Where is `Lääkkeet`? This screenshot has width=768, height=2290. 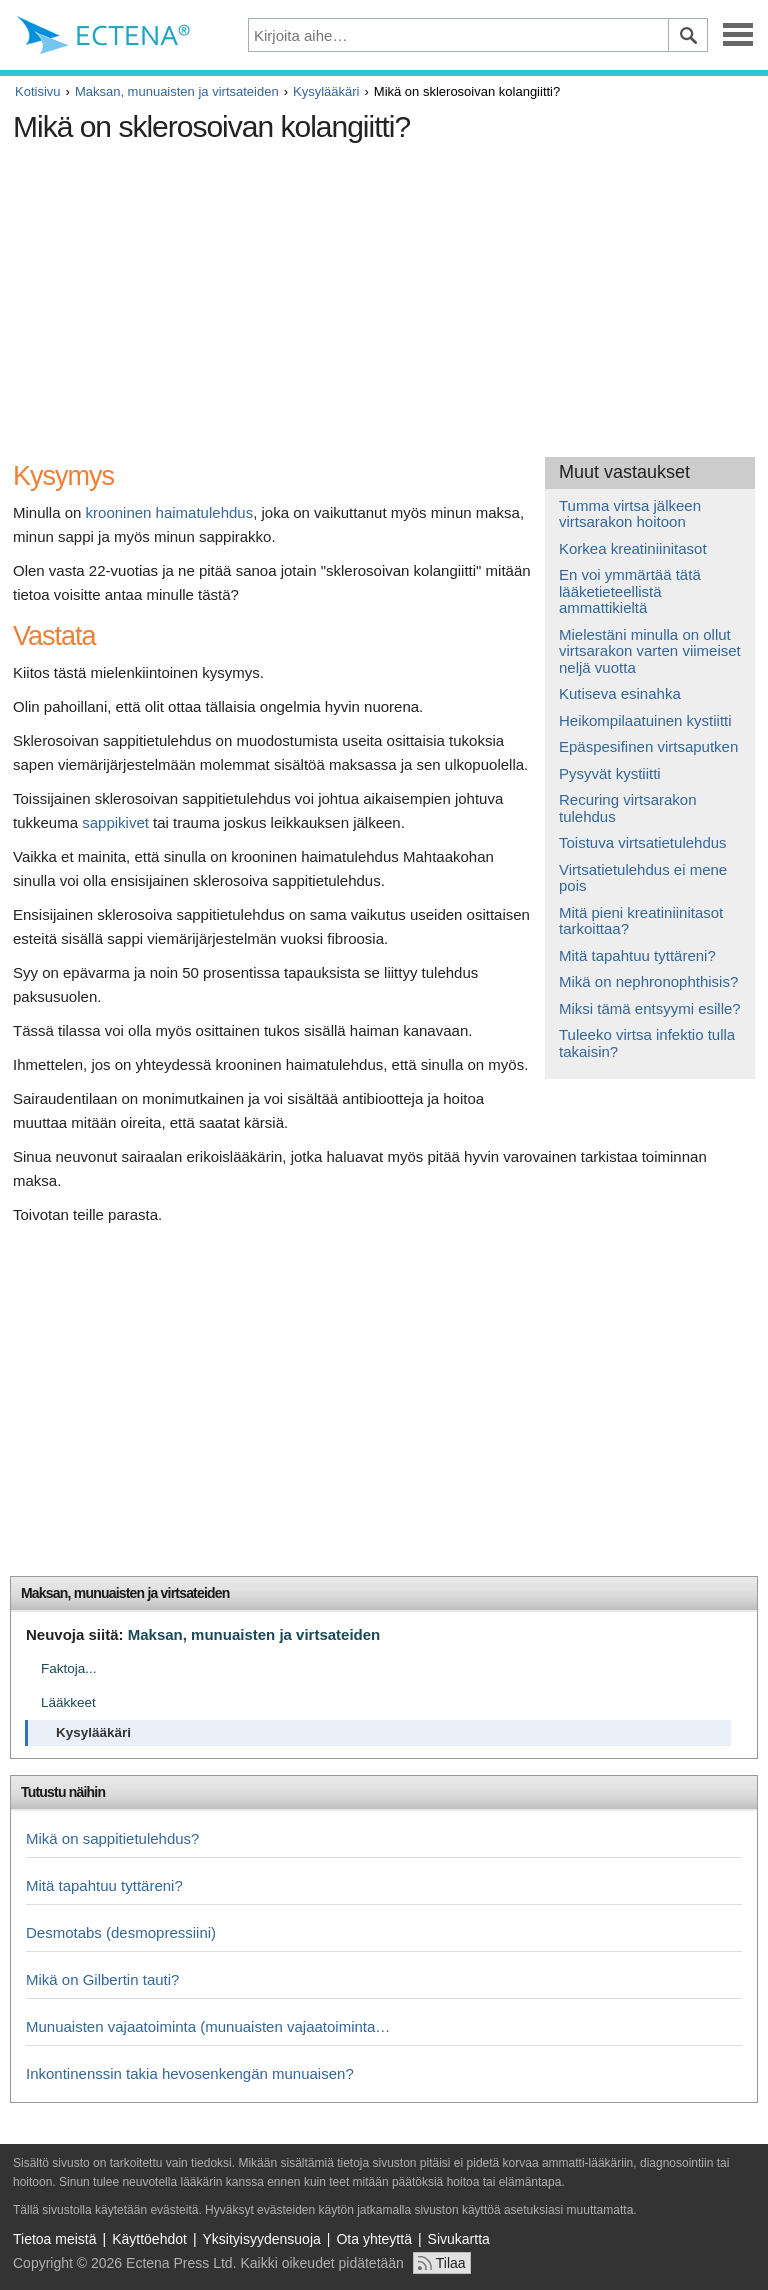 Lääkkeet is located at coordinates (68, 1702).